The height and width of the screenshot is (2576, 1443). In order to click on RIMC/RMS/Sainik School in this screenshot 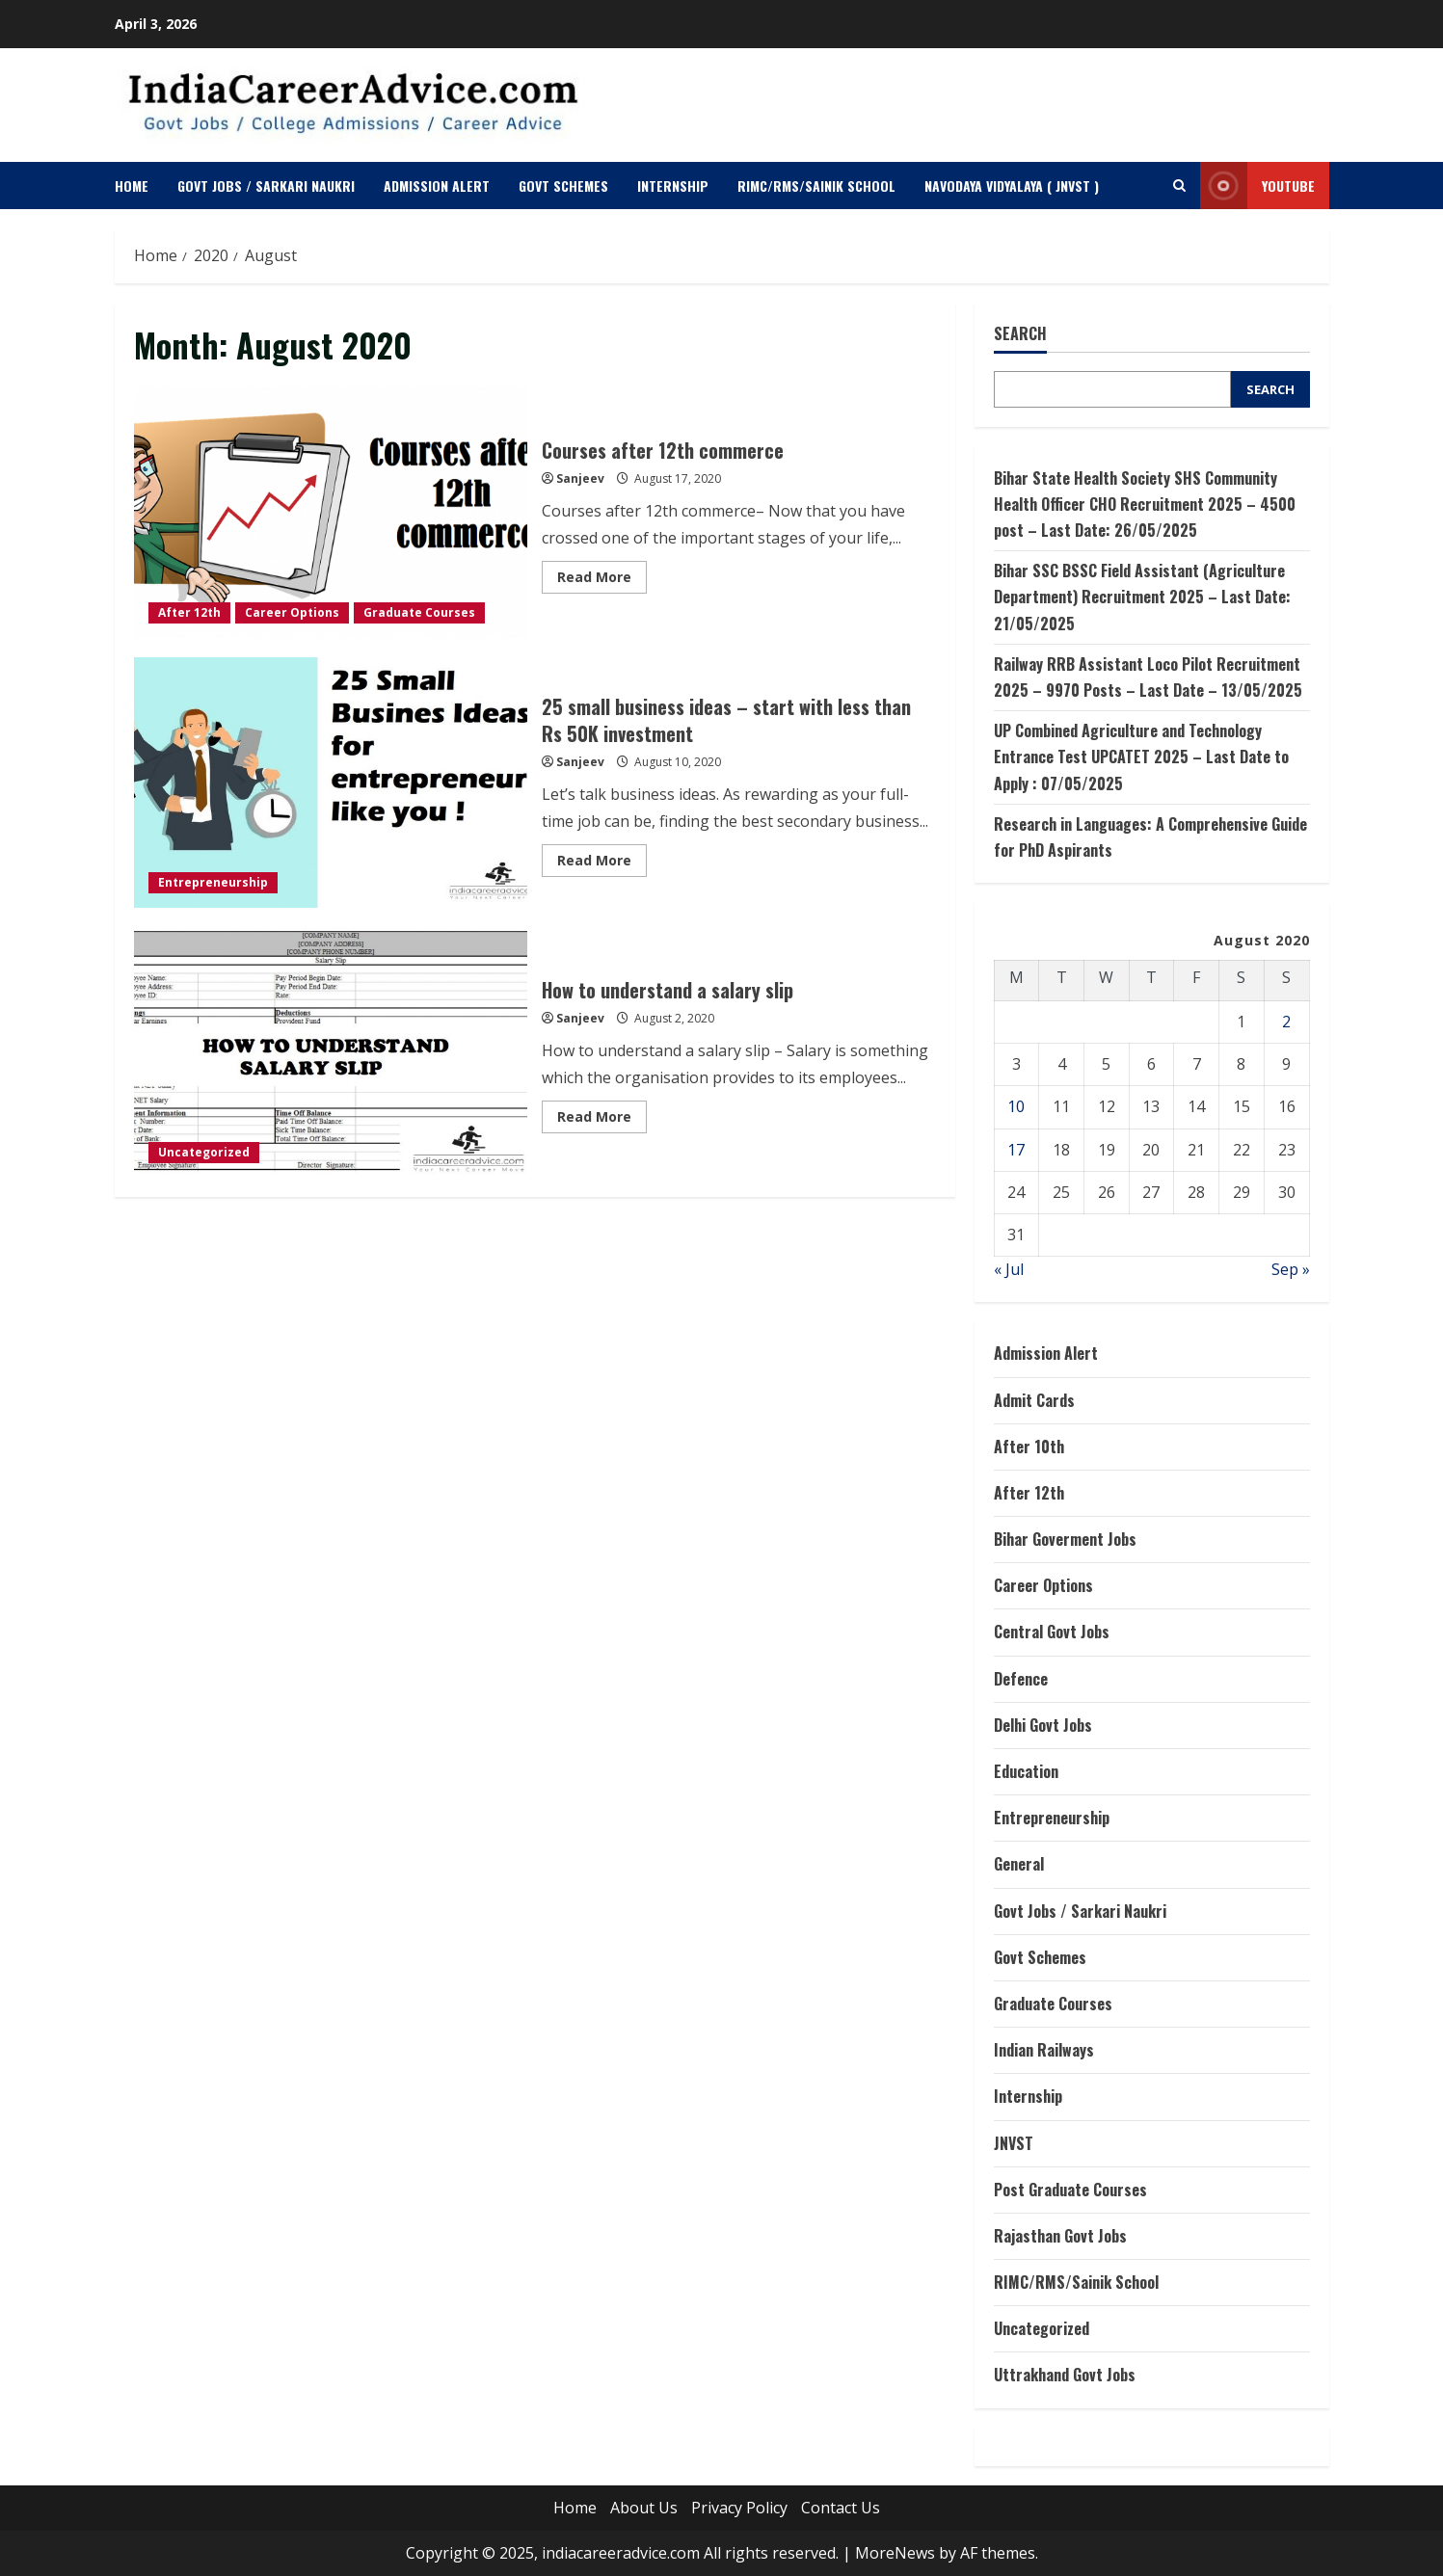, I will do `click(816, 185)`.